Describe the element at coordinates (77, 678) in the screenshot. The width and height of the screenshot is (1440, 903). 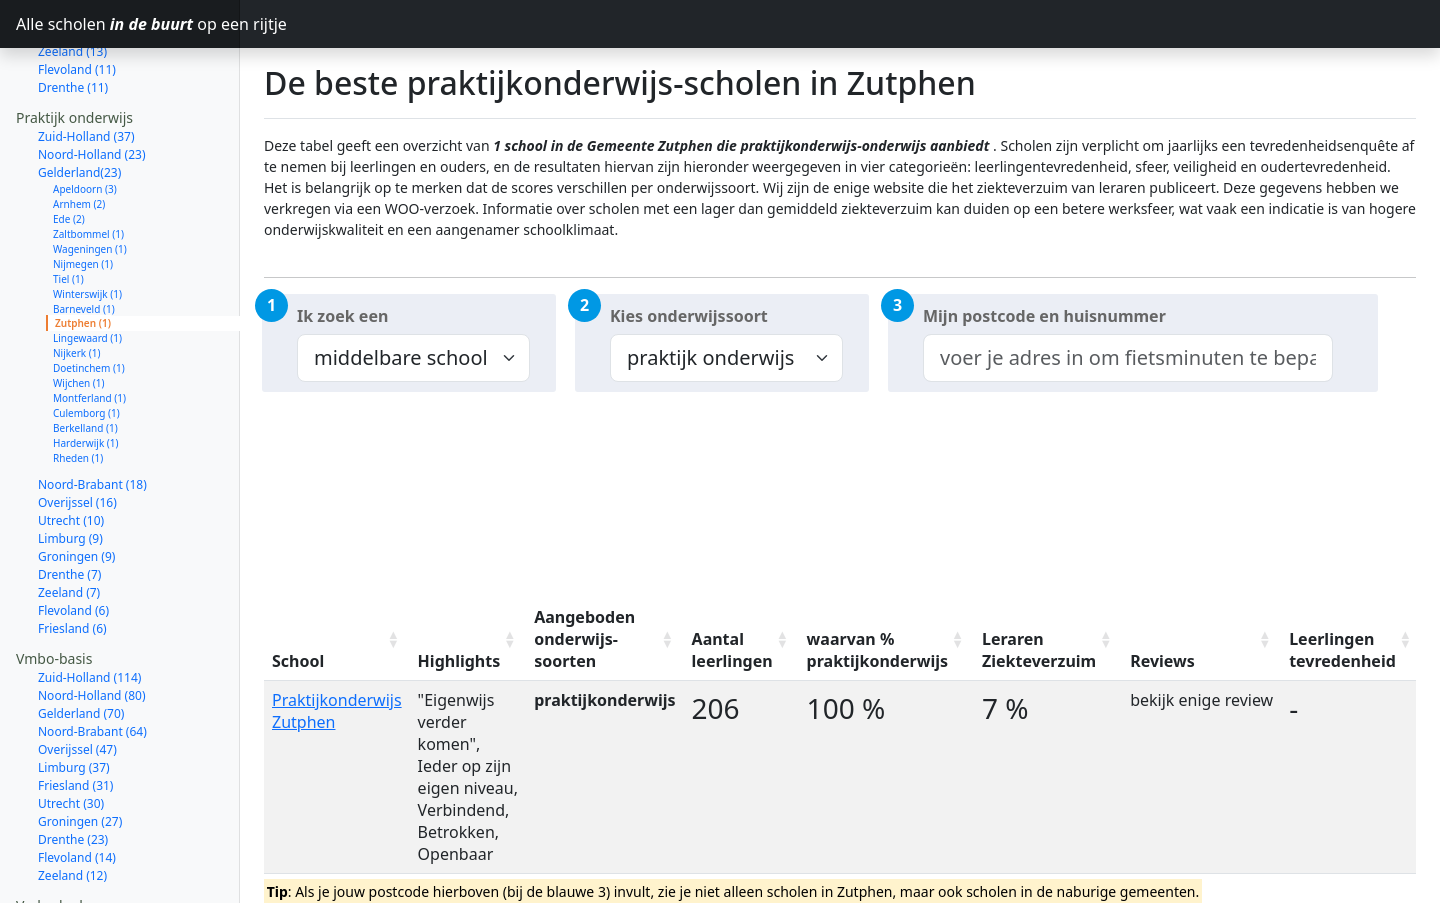
I see `Overijssel (47)` at that location.